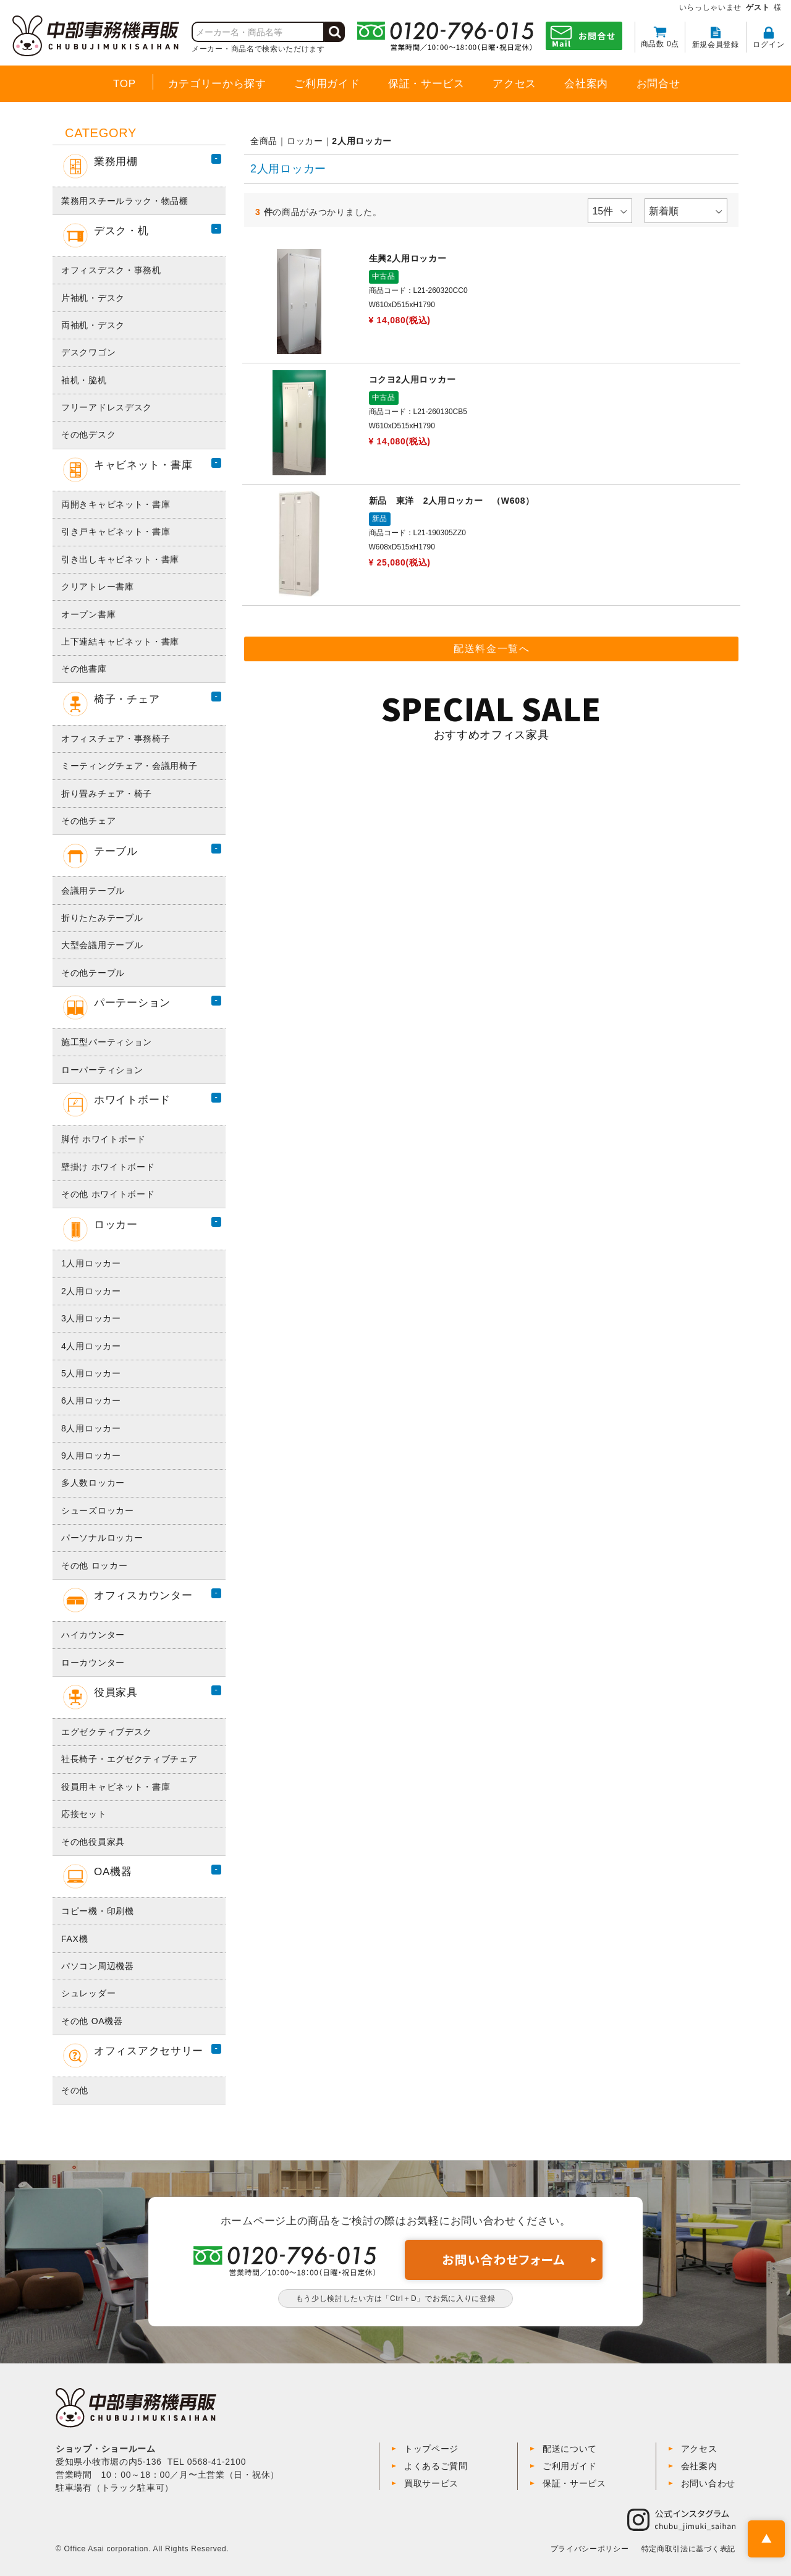 Image resolution: width=791 pixels, height=2576 pixels. What do you see at coordinates (91, 1346) in the screenshot?
I see `4人用ロッカー` at bounding box center [91, 1346].